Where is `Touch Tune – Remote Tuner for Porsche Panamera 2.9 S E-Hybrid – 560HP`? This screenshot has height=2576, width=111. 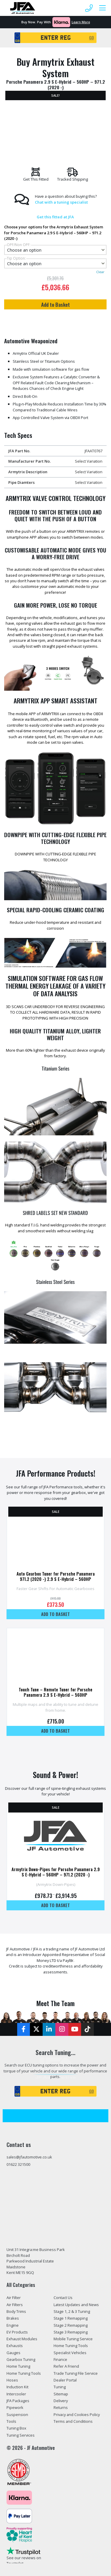 Touch Tune – Remote Tuner for Porsche Panamera 2.9 S E-Hybrid – 560HP is located at coordinates (55, 1692).